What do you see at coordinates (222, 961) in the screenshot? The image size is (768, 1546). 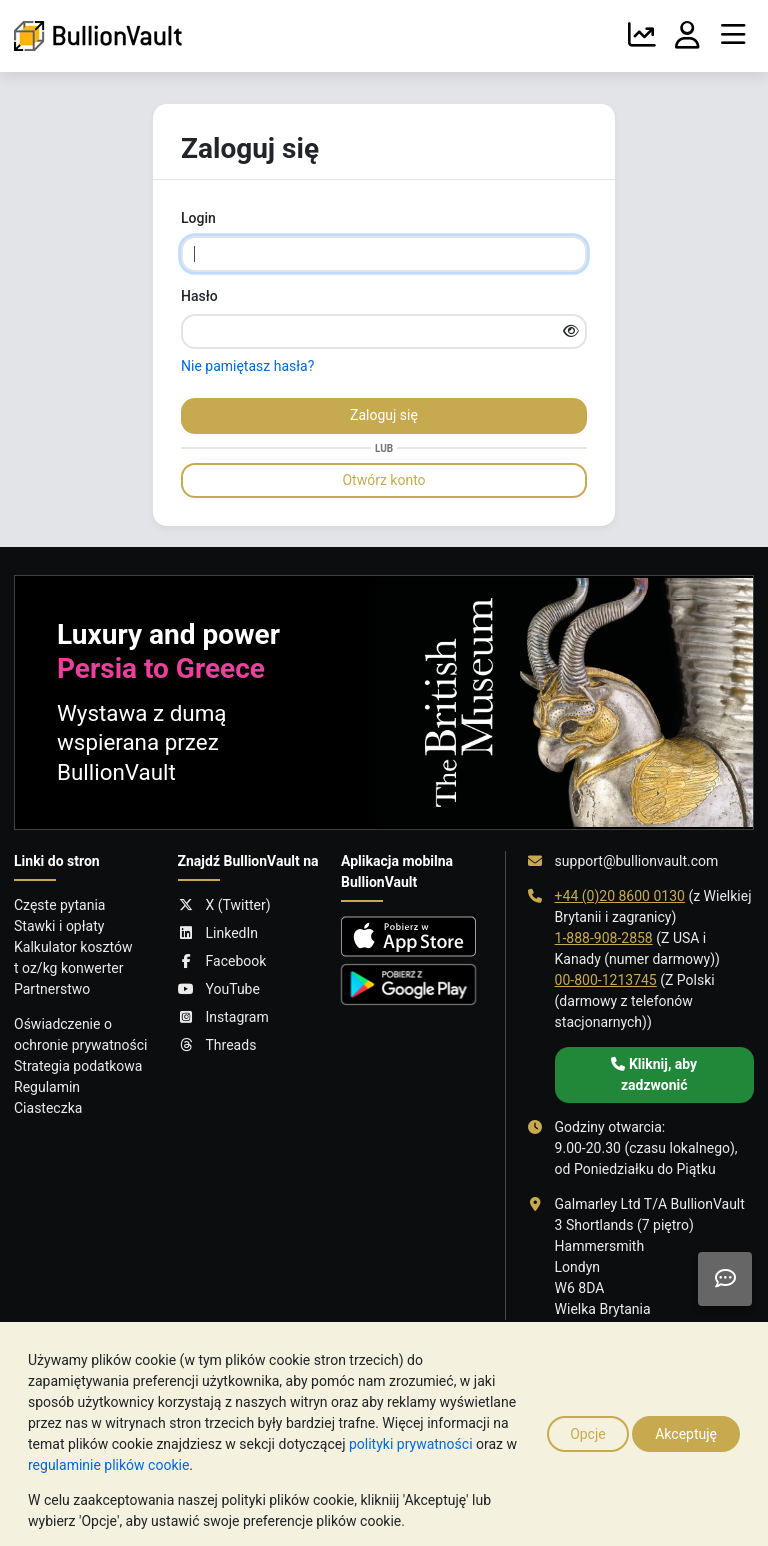 I see `Facebook` at bounding box center [222, 961].